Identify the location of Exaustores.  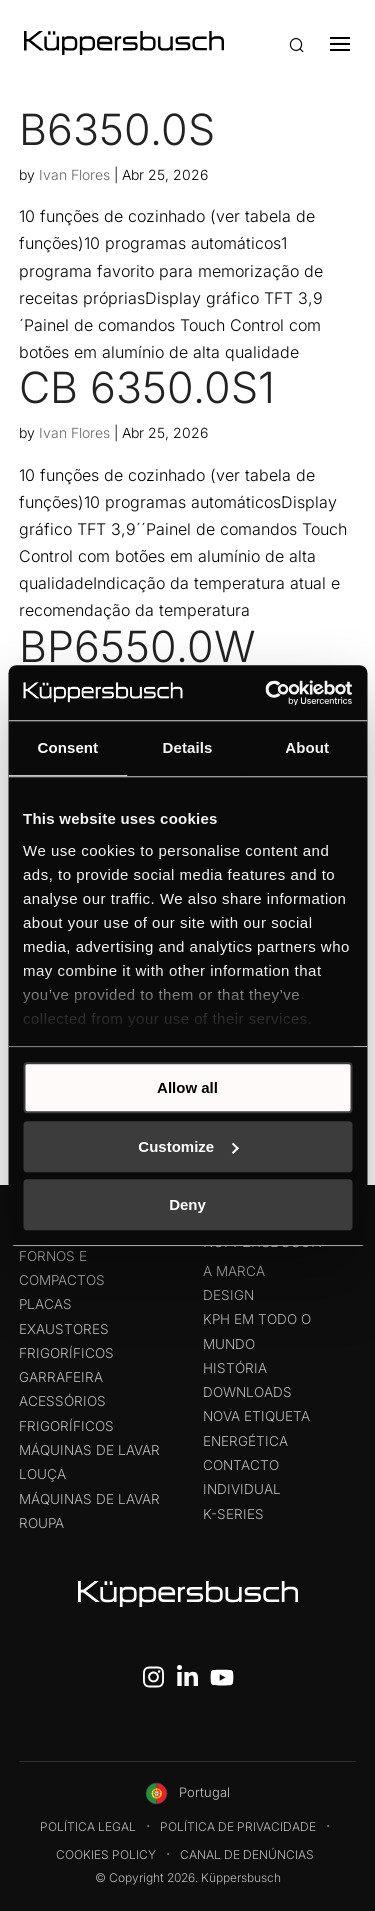
(64, 1329).